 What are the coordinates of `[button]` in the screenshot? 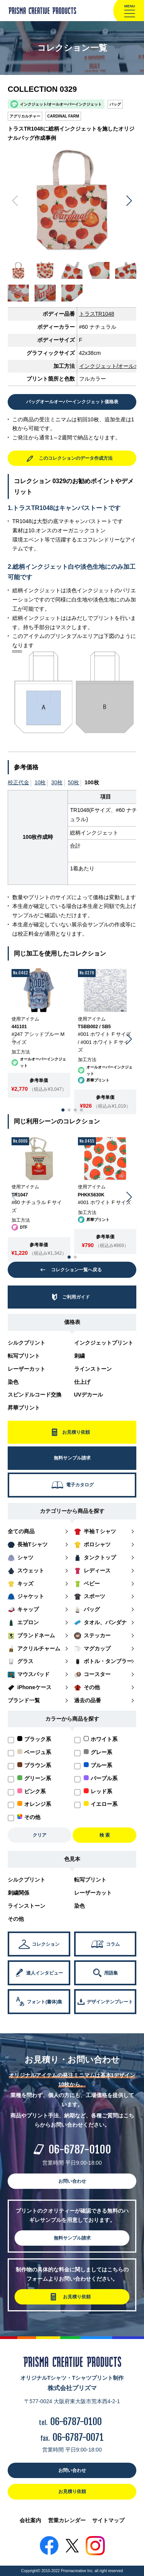 It's located at (129, 200).